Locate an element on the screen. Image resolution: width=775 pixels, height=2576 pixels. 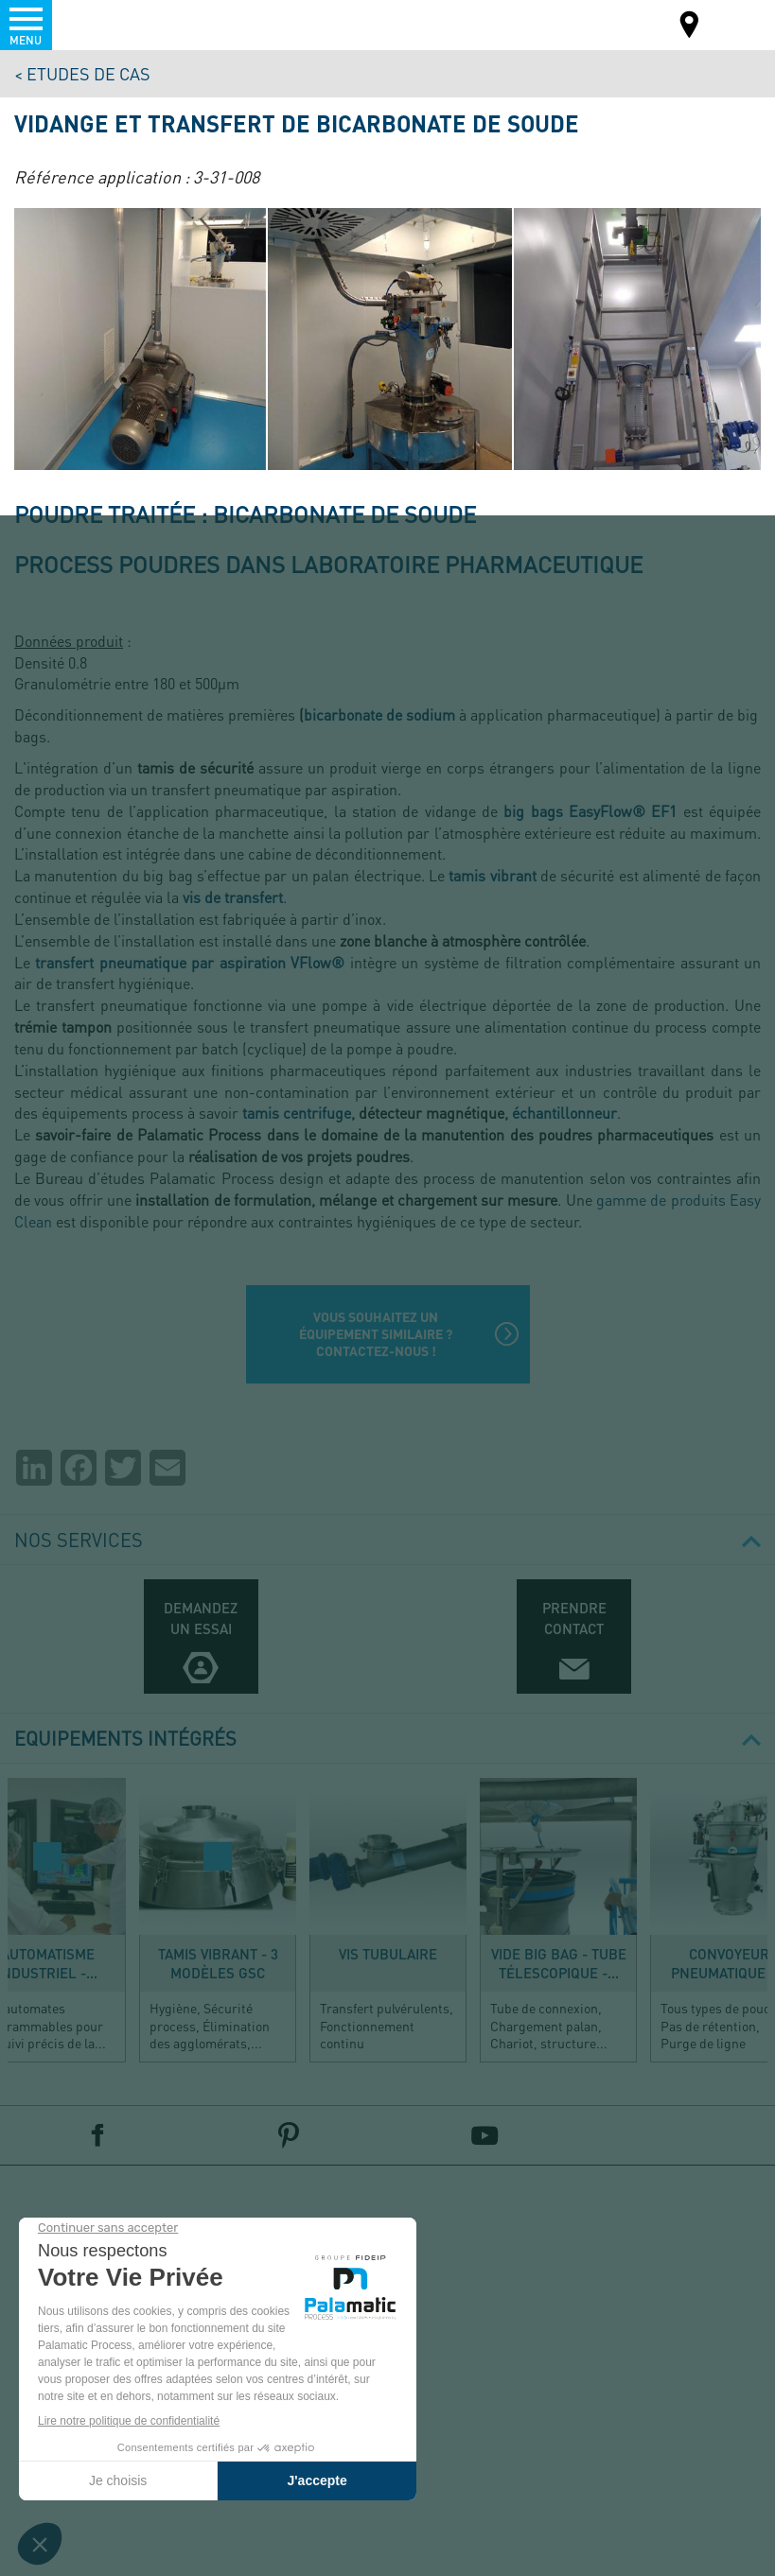
Palamatic Process - Machines industrielles traitement des poudres is located at coordinates (117, 23).